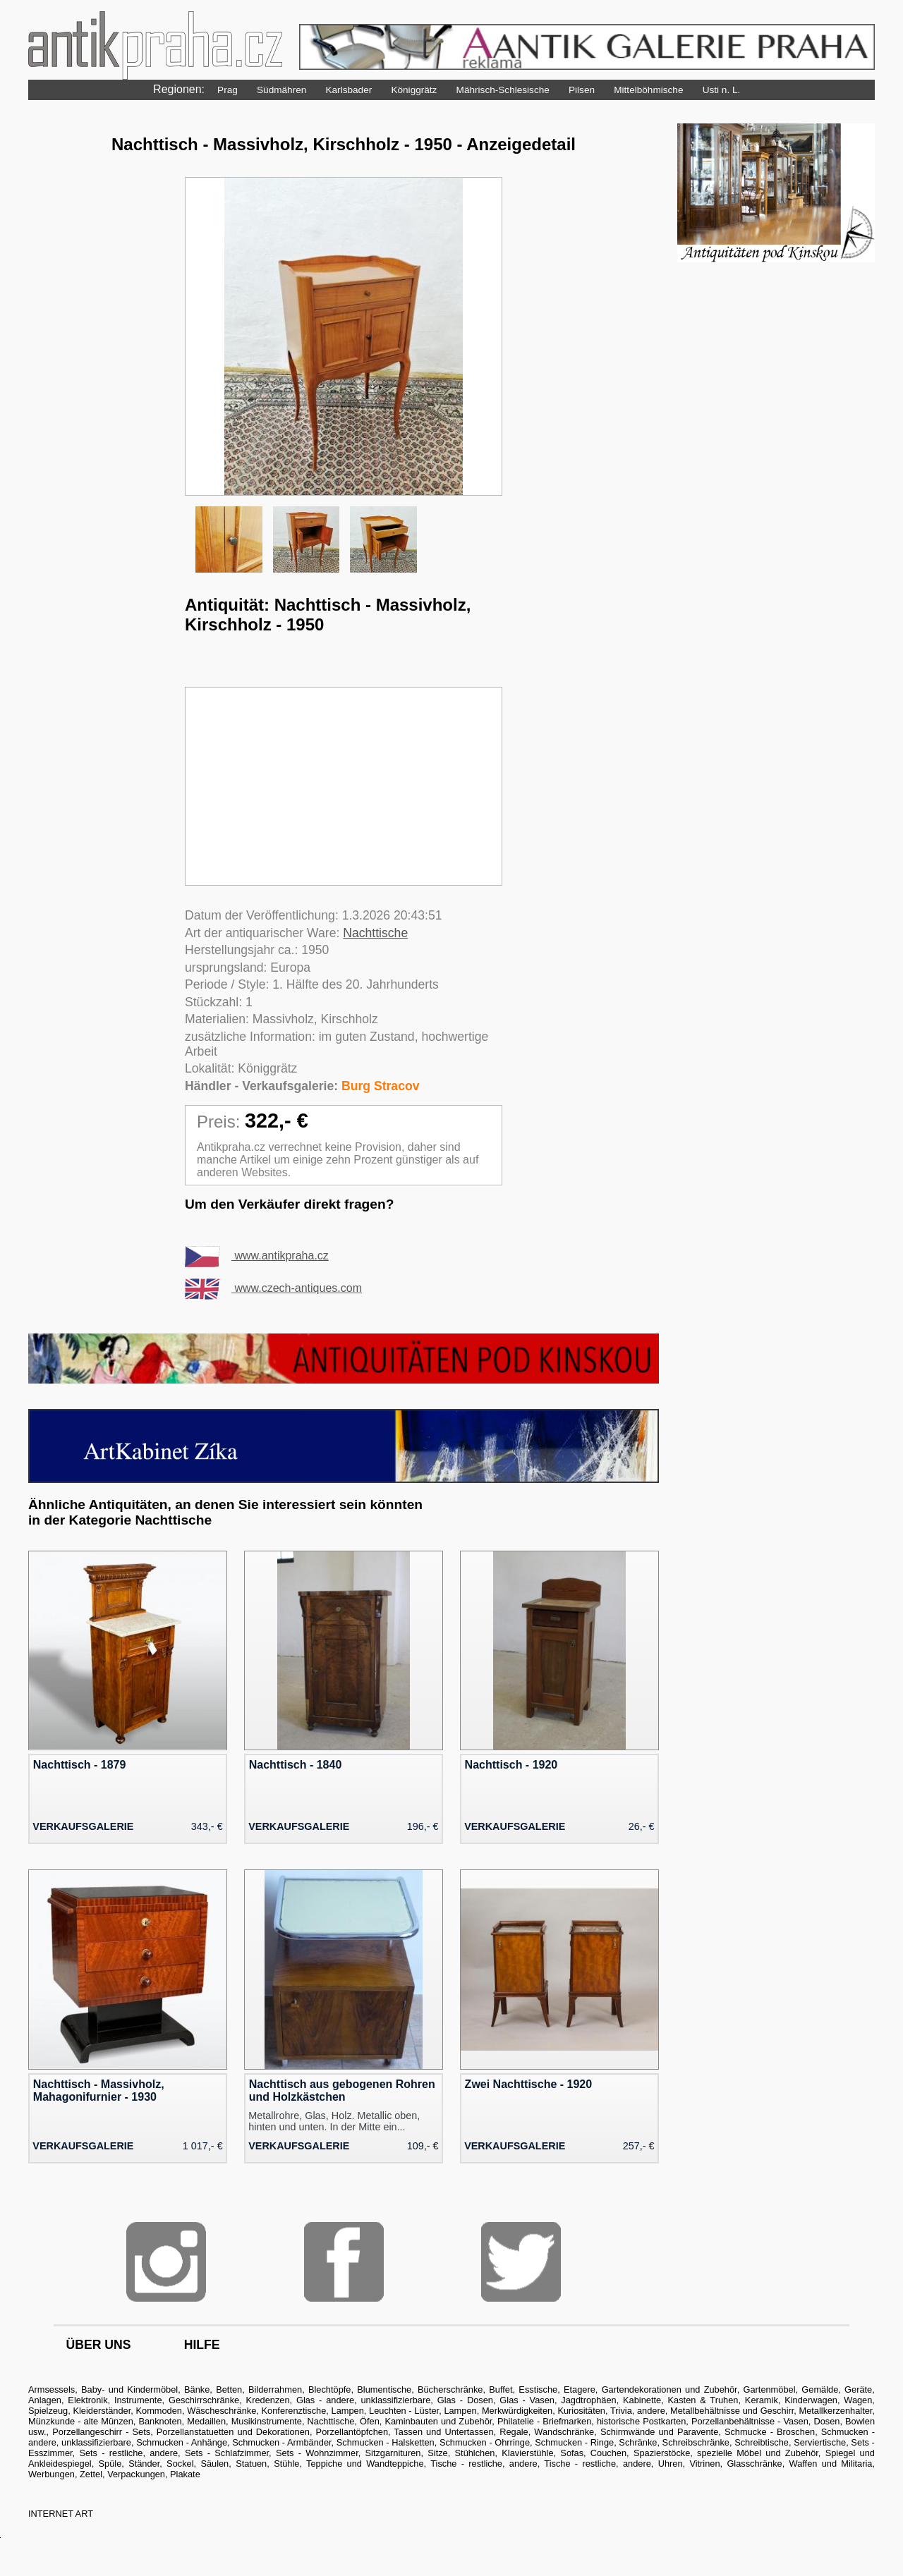 Image resolution: width=903 pixels, height=2576 pixels. Describe the element at coordinates (365, 2463) in the screenshot. I see `Teppiche und Wandteppiche` at that location.